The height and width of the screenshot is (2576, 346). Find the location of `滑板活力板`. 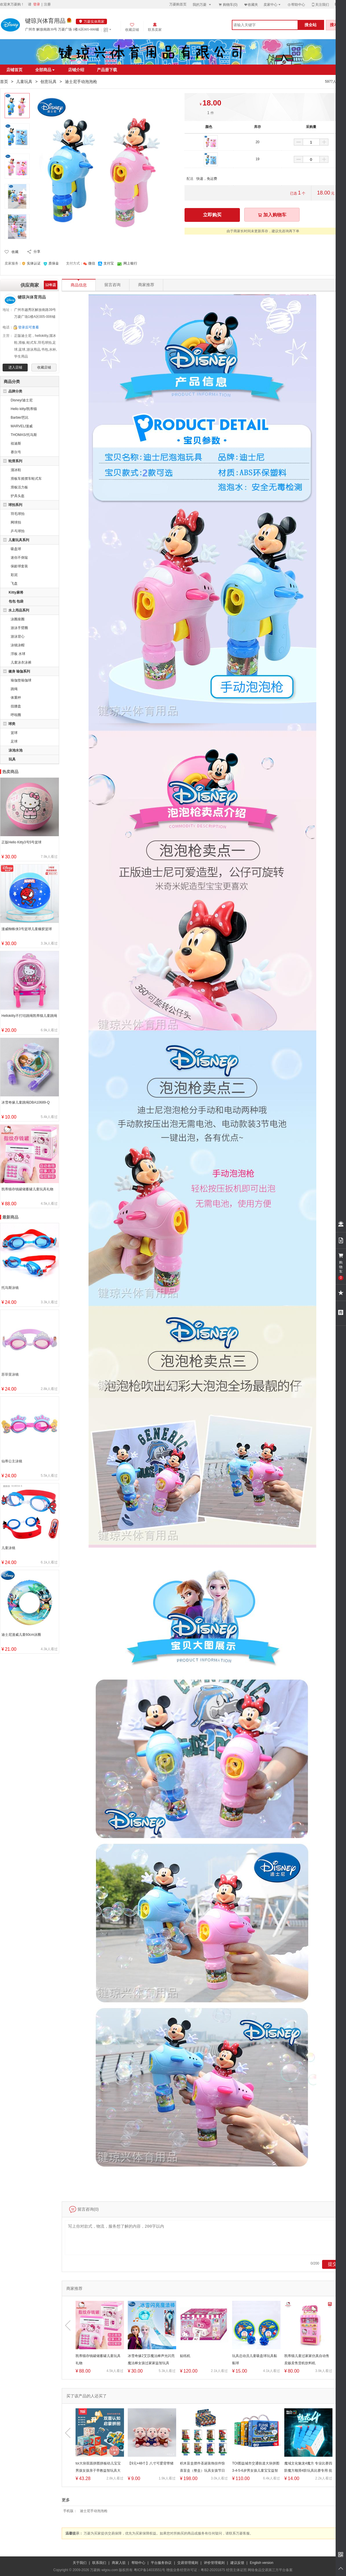

滑板活力板 is located at coordinates (19, 487).